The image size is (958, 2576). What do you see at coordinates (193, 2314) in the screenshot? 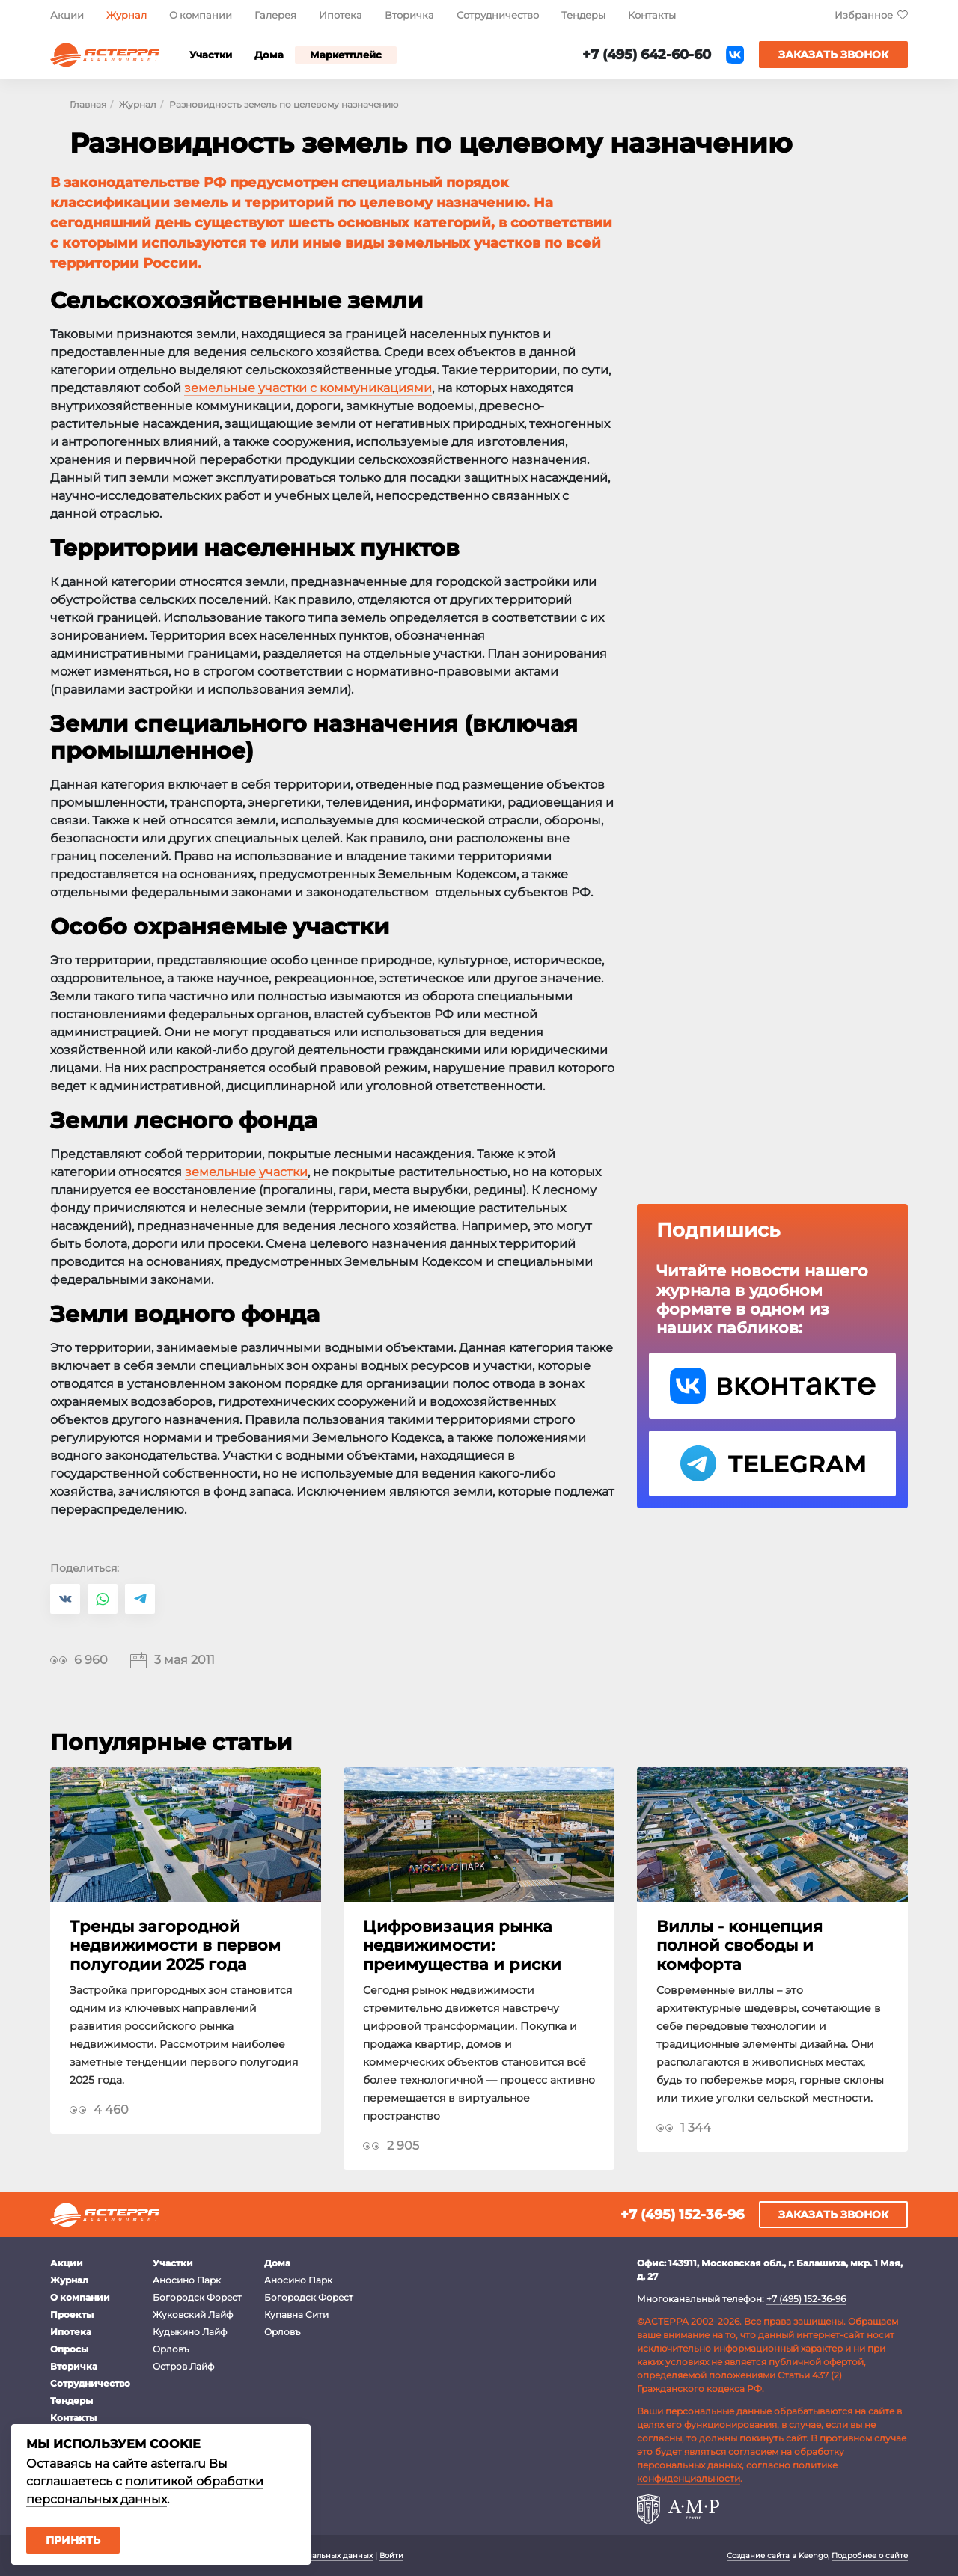
I see `Жуковский Лайф` at bounding box center [193, 2314].